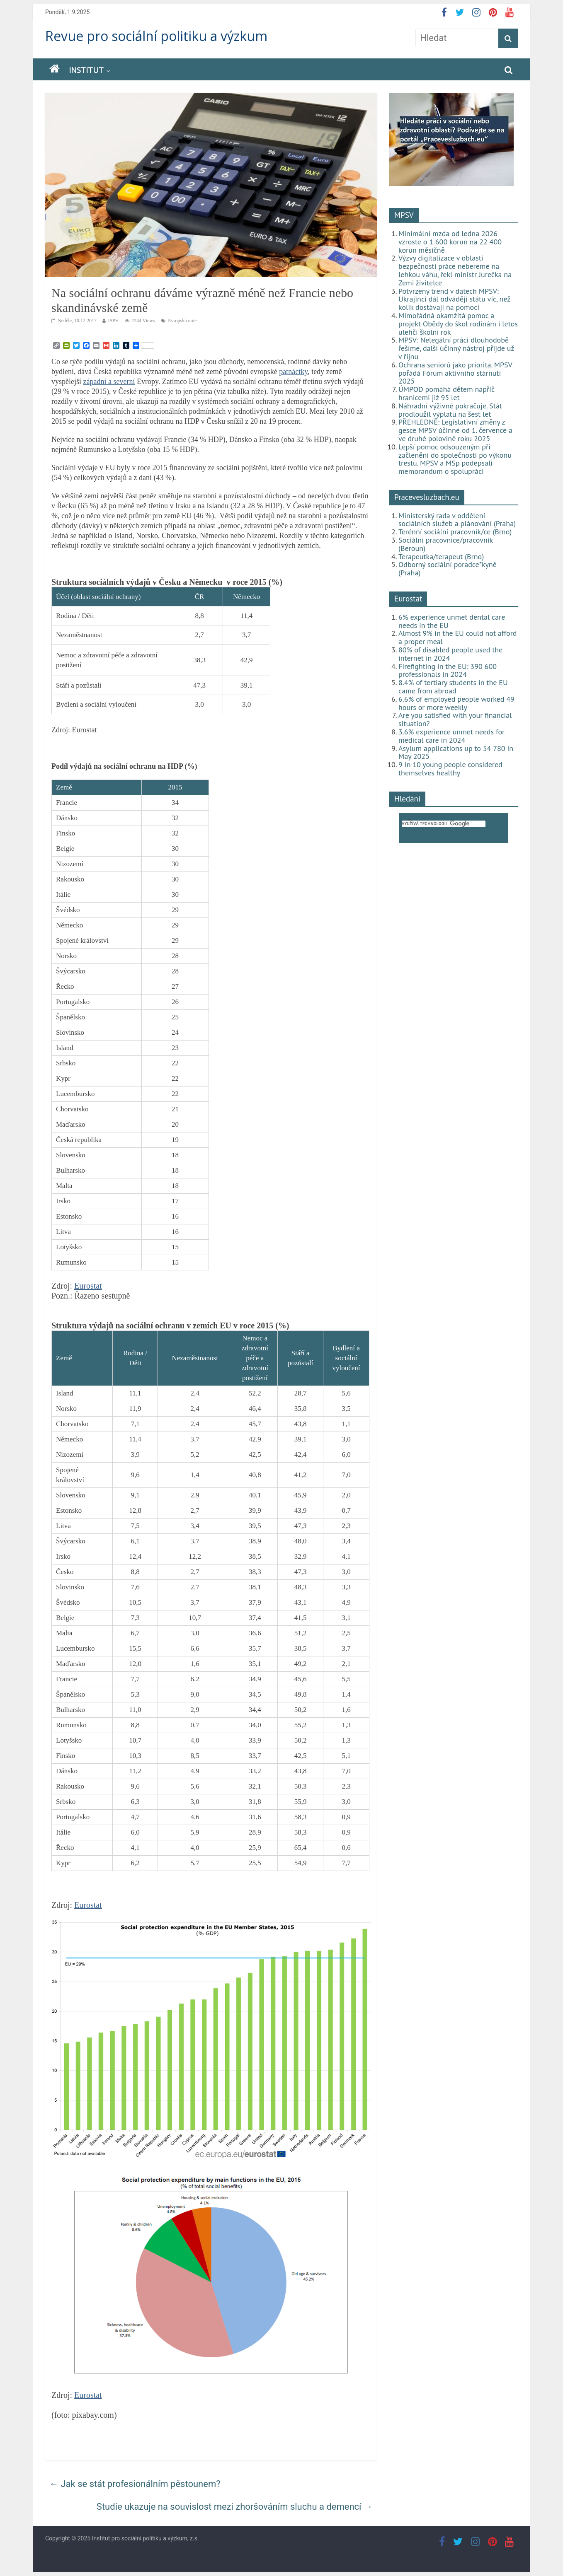  What do you see at coordinates (109, 381) in the screenshot?
I see `západní a severní` at bounding box center [109, 381].